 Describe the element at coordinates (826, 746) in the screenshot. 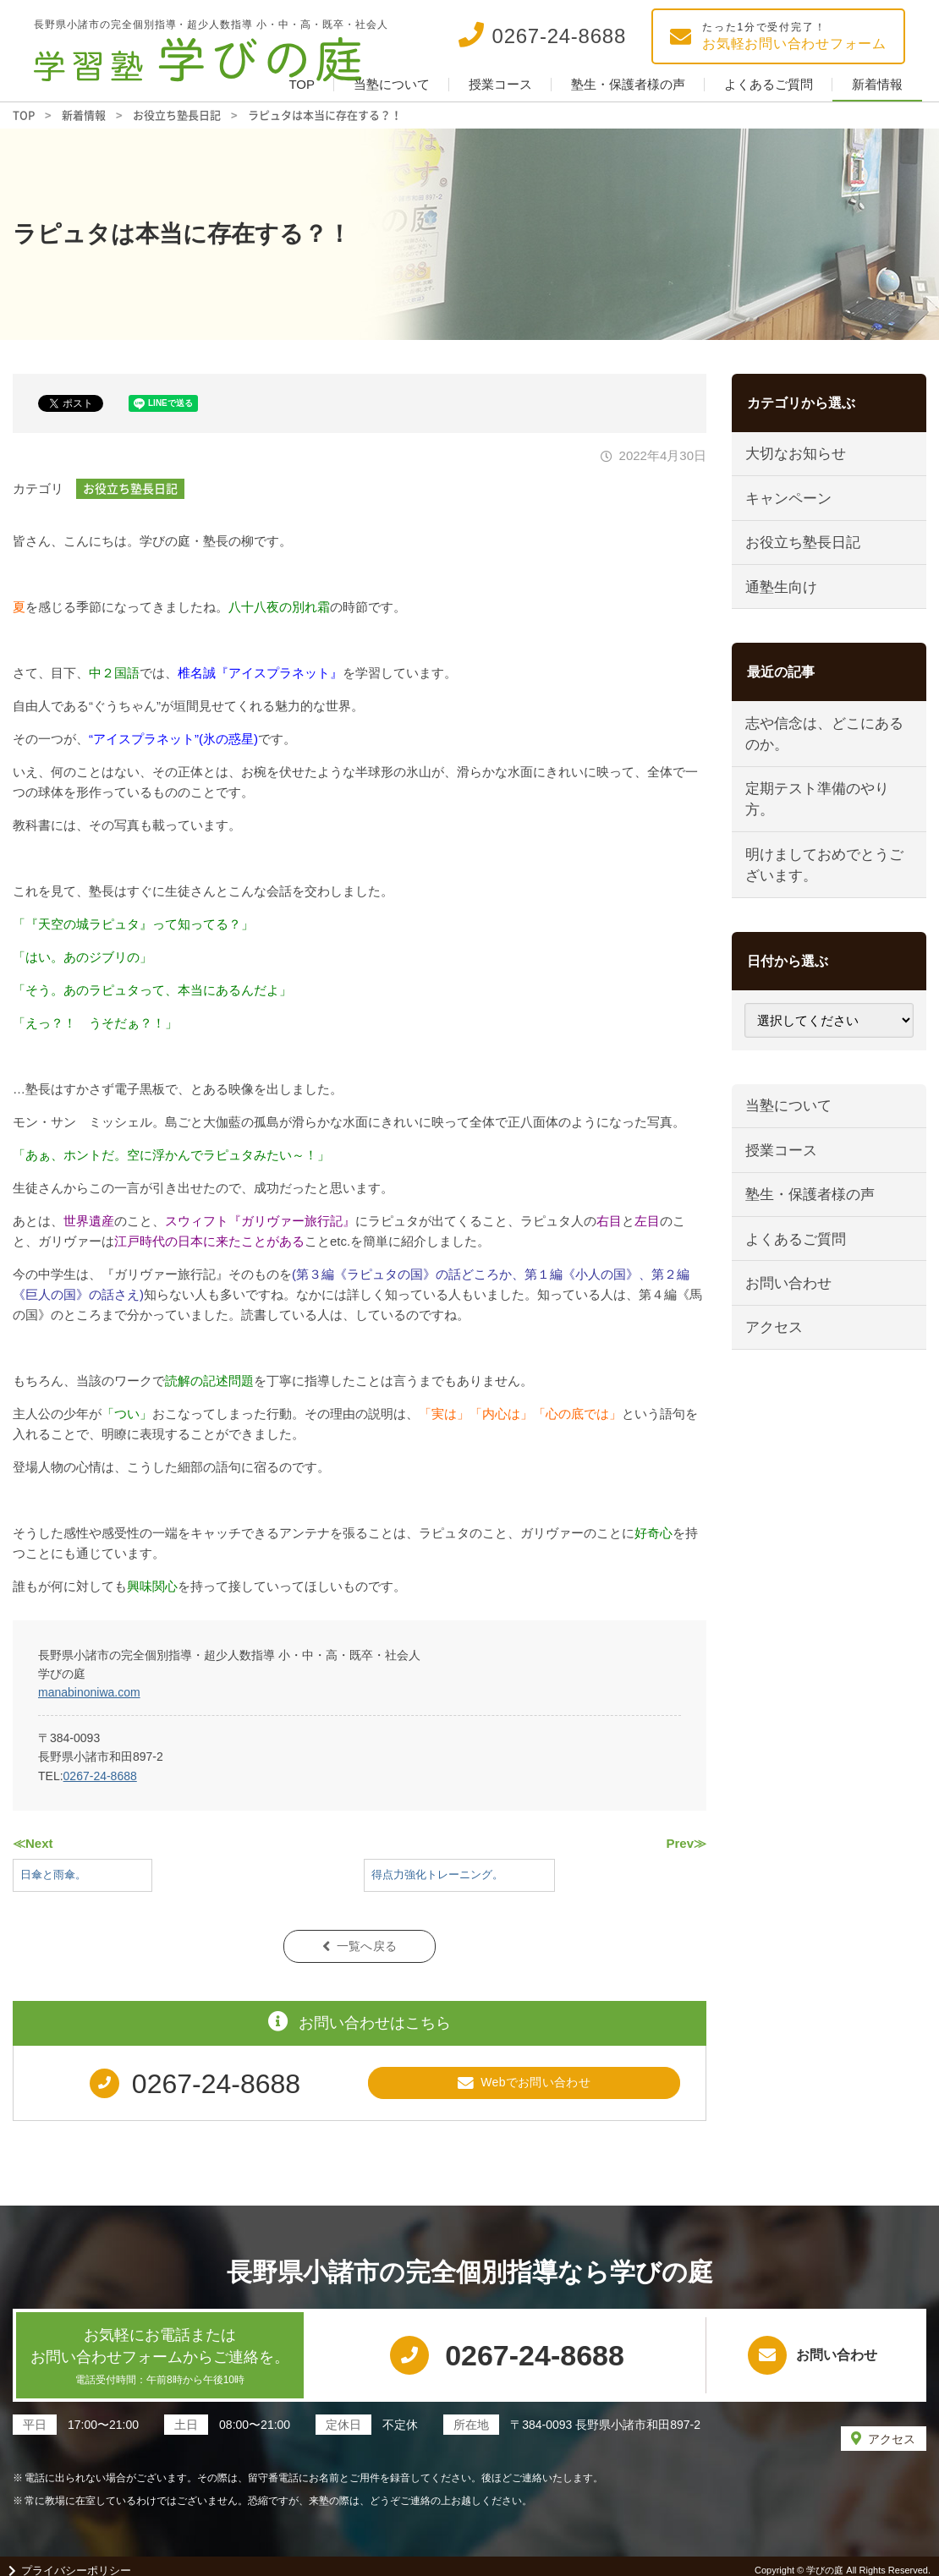

I see `志や信念は、どこにあるのか。` at that location.